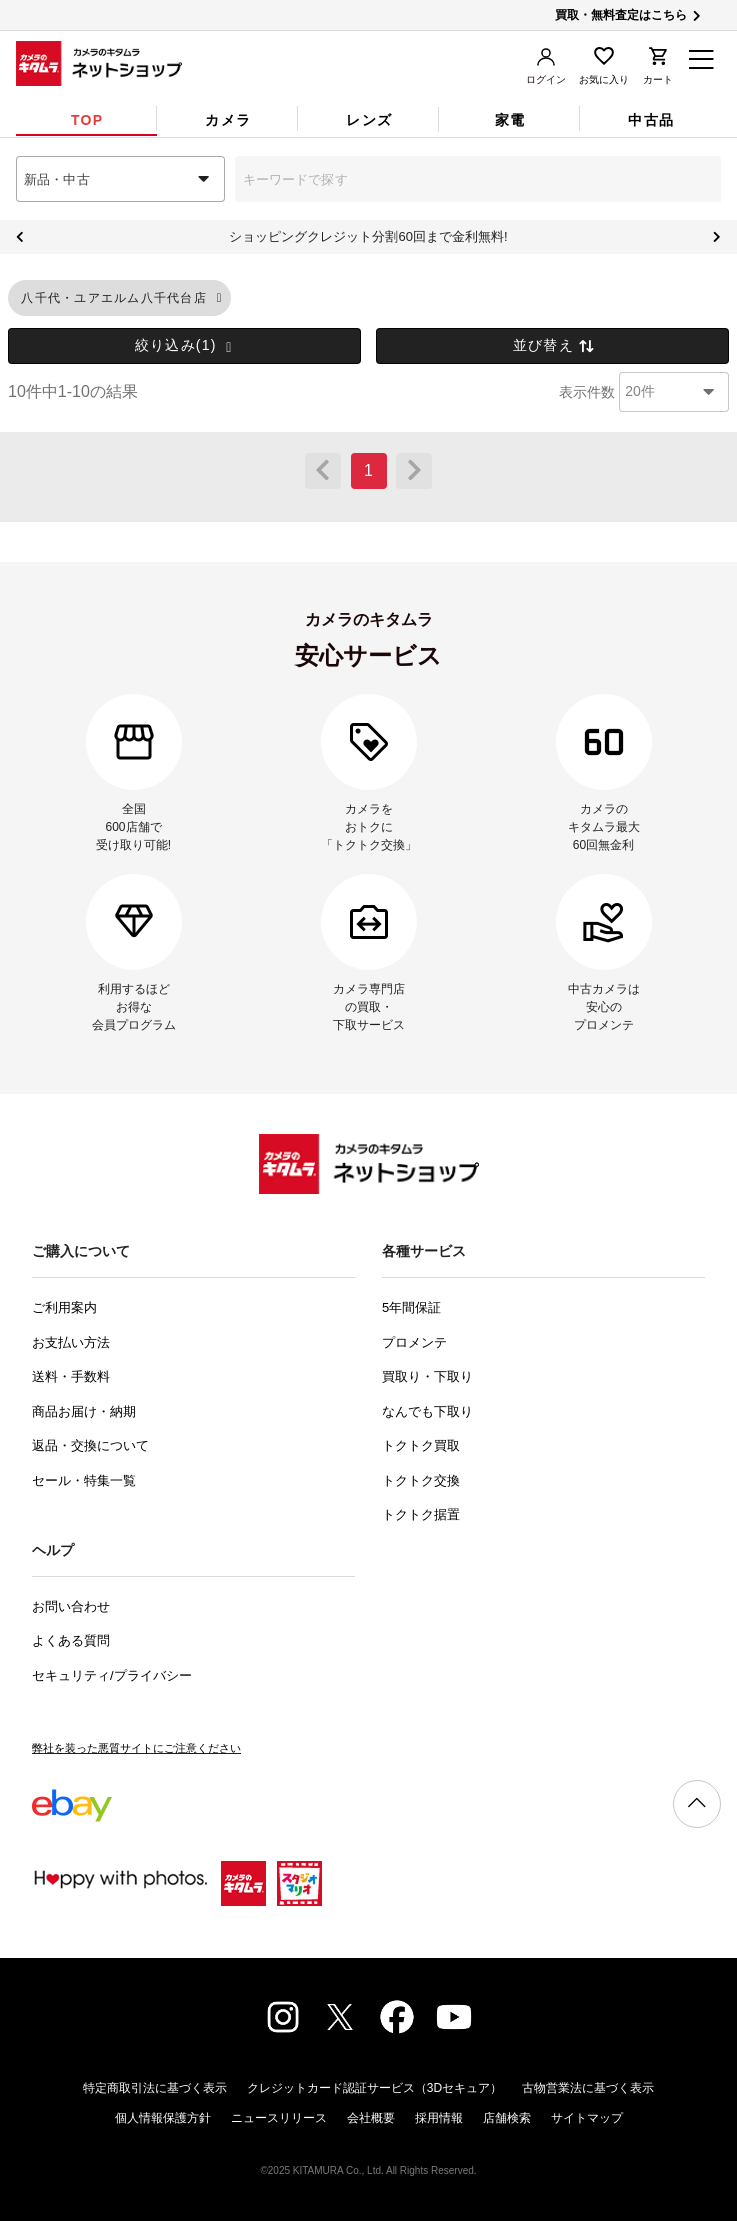 The width and height of the screenshot is (737, 2221). I want to click on クレジットカード認証サービス（3Dセキュア）, so click(374, 2088).